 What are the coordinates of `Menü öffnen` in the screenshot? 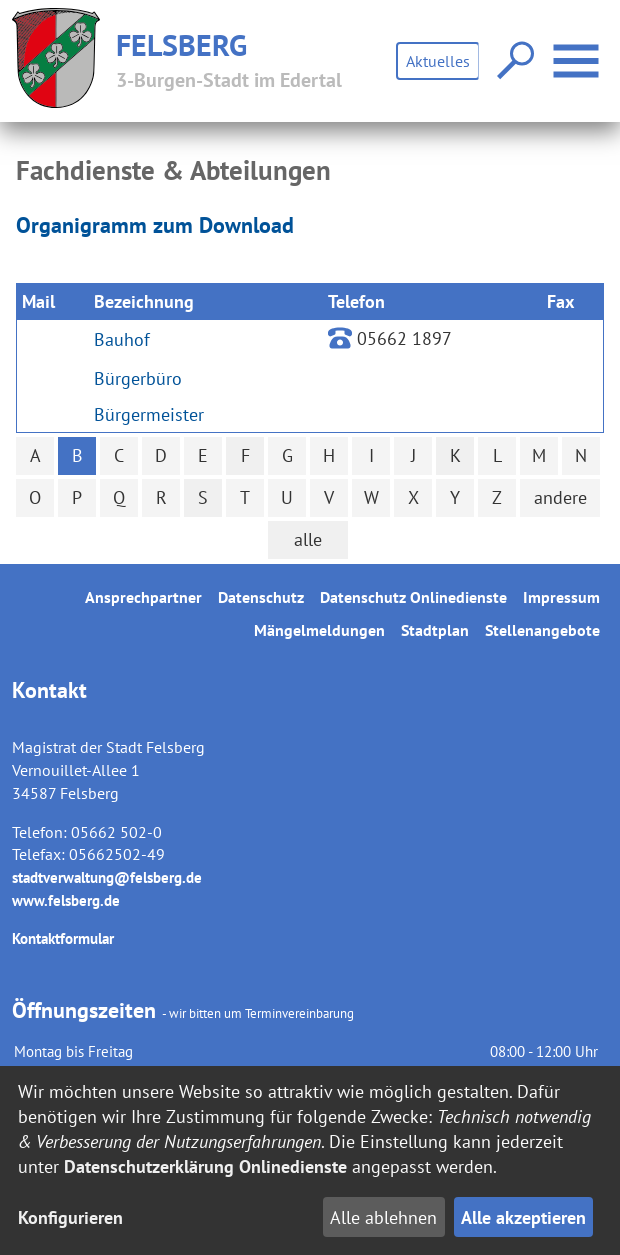 It's located at (578, 50).